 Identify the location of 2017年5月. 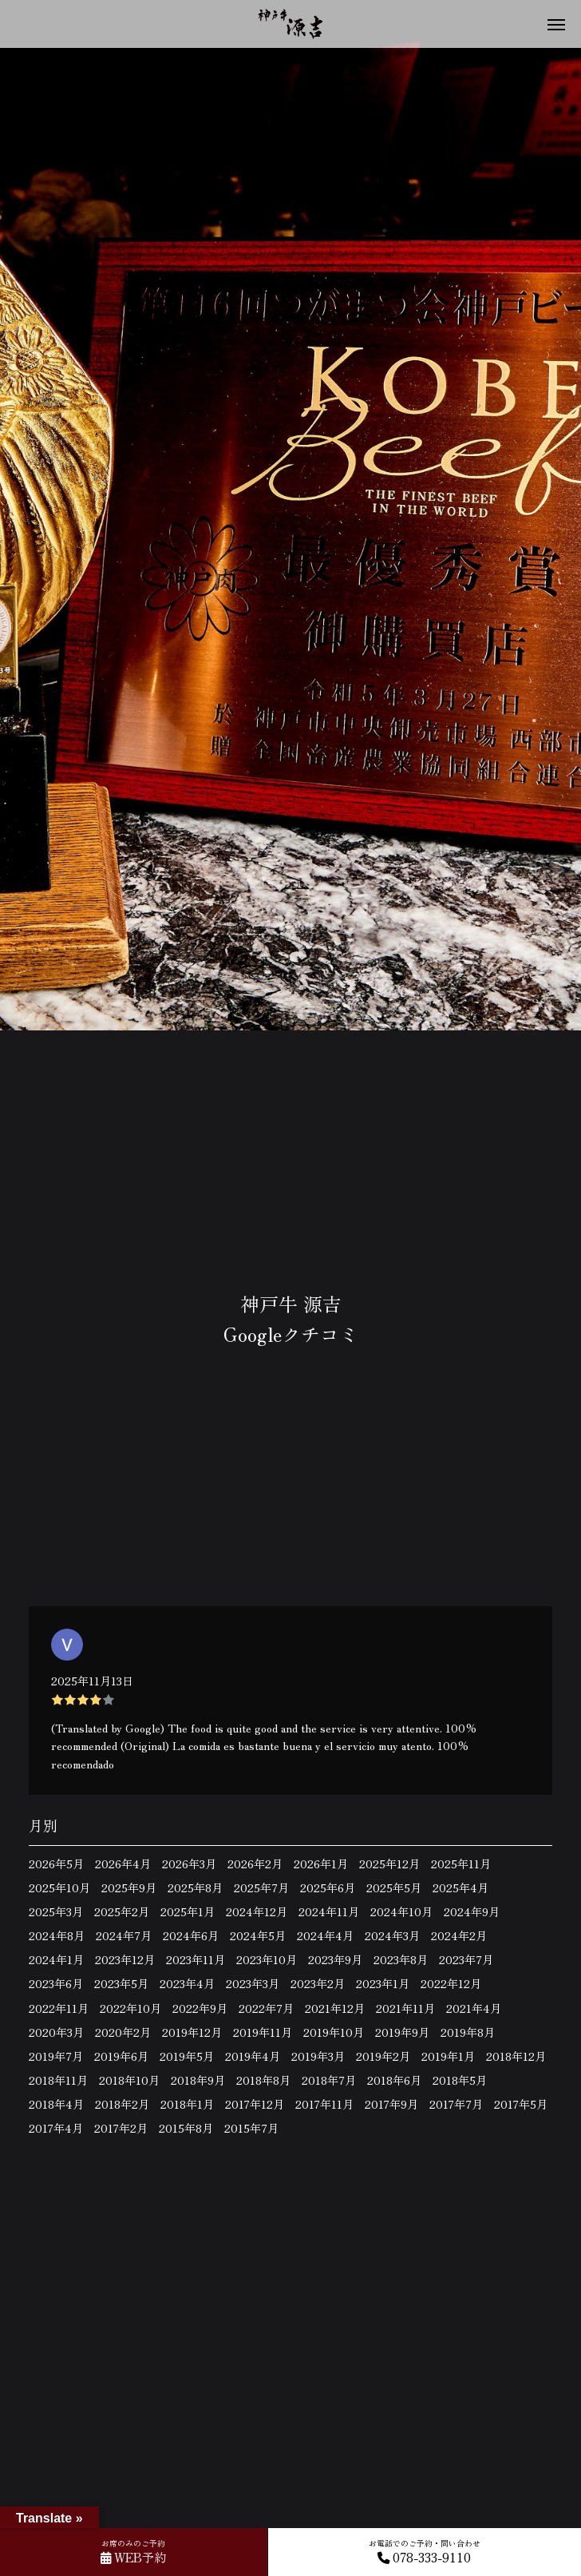
(520, 2104).